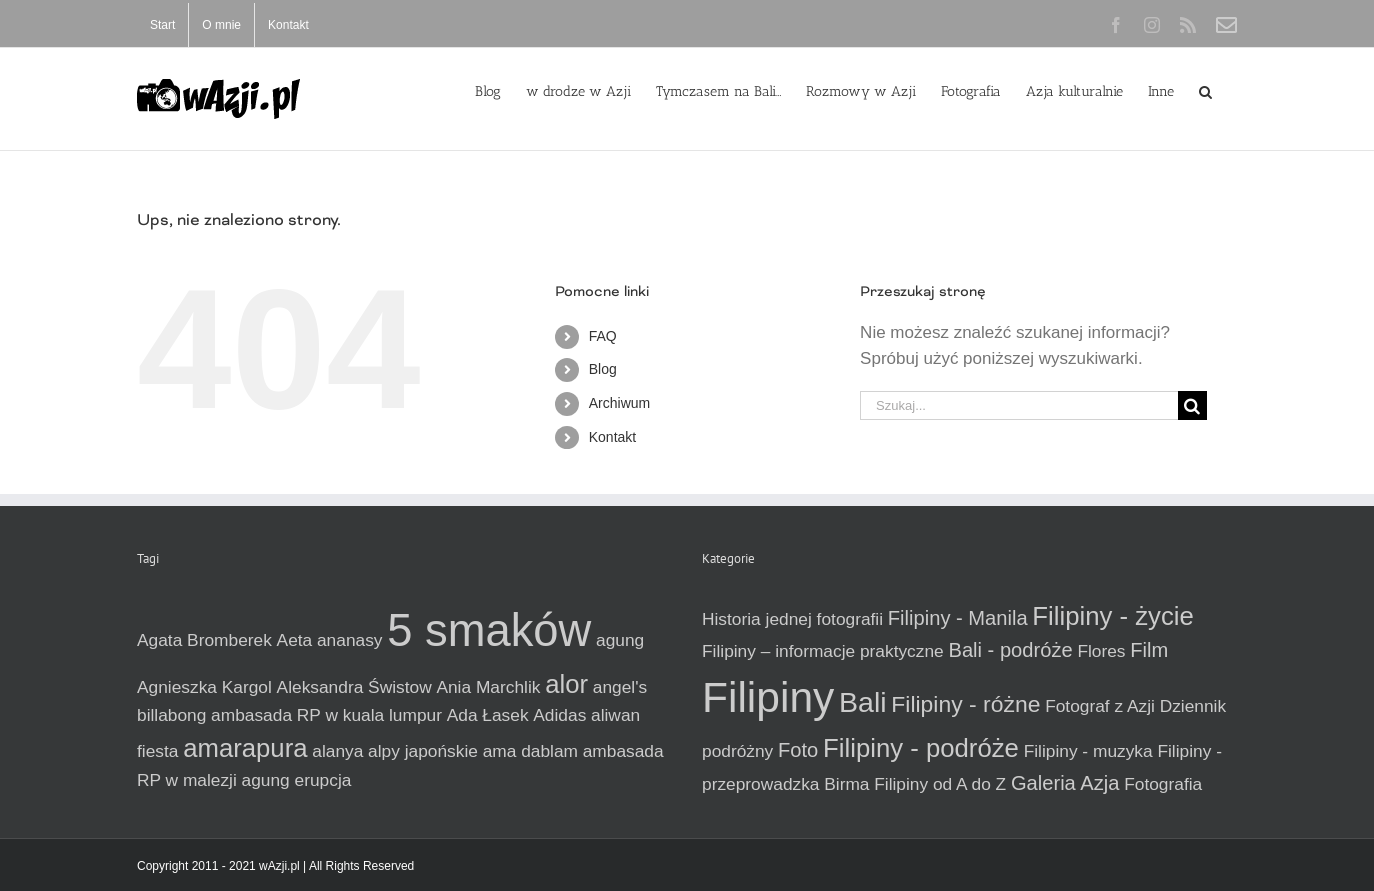 This screenshot has height=891, width=1374. What do you see at coordinates (823, 651) in the screenshot?
I see `Filipiny – informacje praktyczne` at bounding box center [823, 651].